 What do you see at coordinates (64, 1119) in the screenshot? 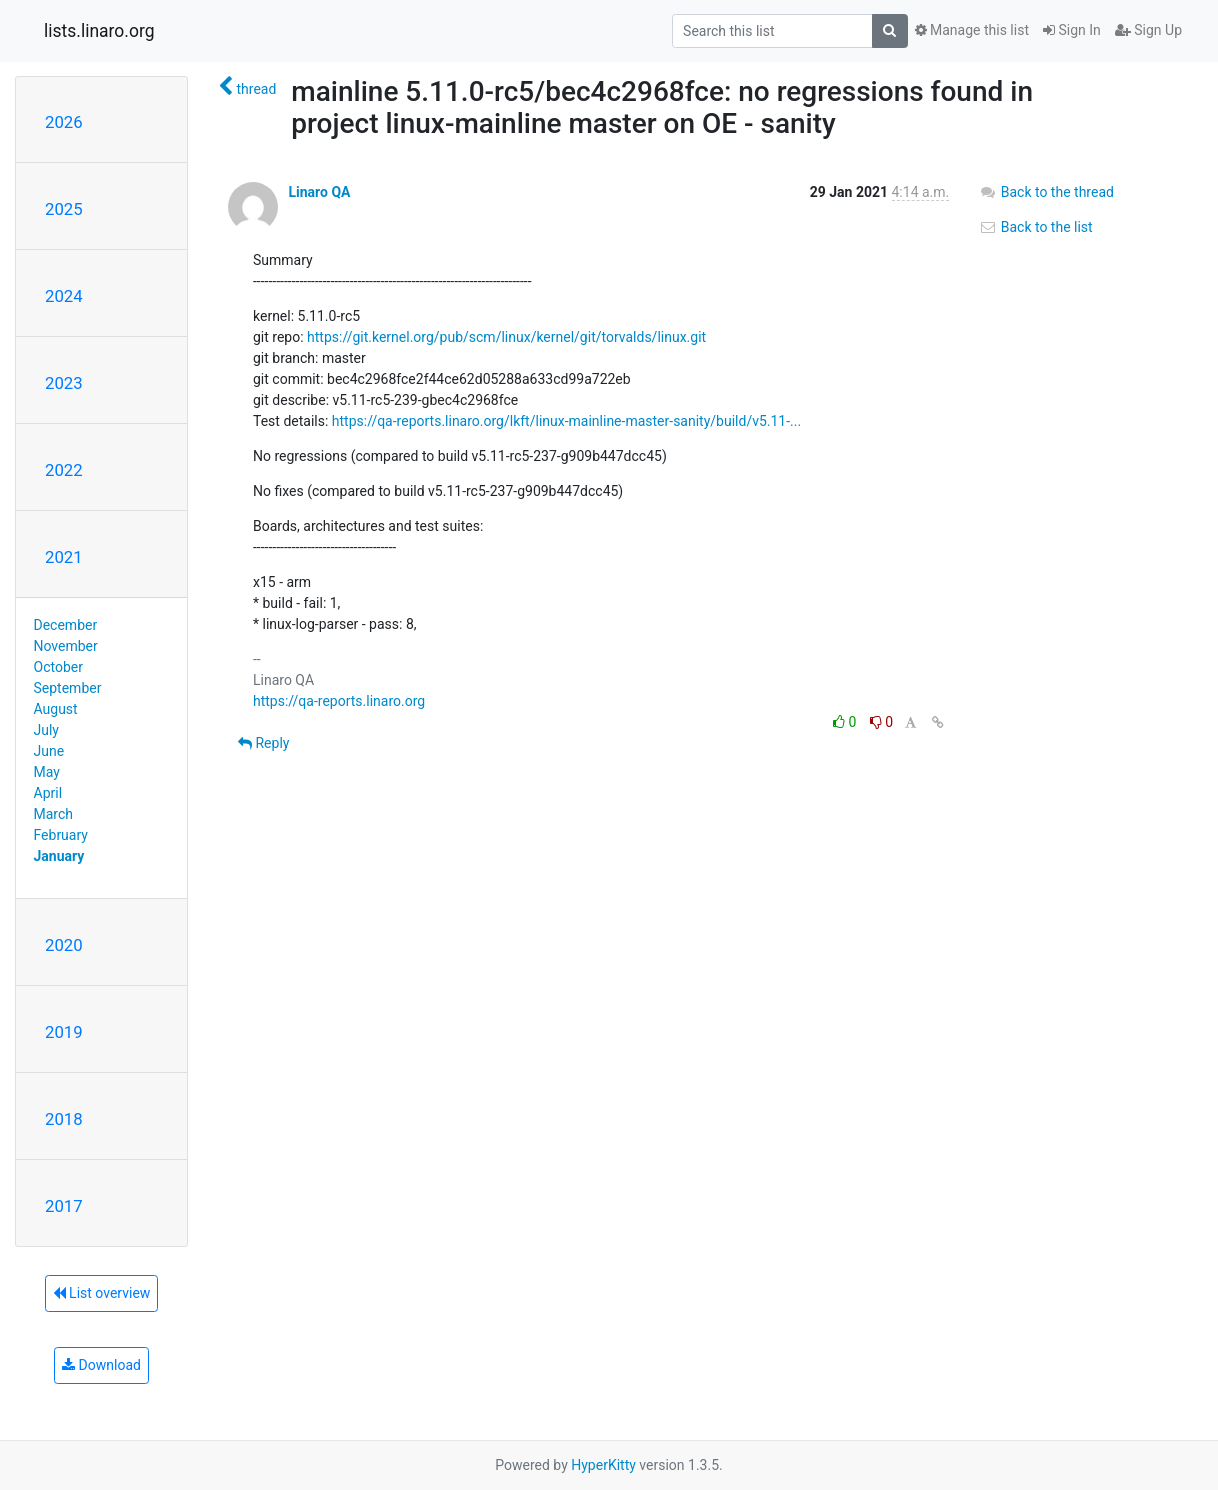
I see `2018` at bounding box center [64, 1119].